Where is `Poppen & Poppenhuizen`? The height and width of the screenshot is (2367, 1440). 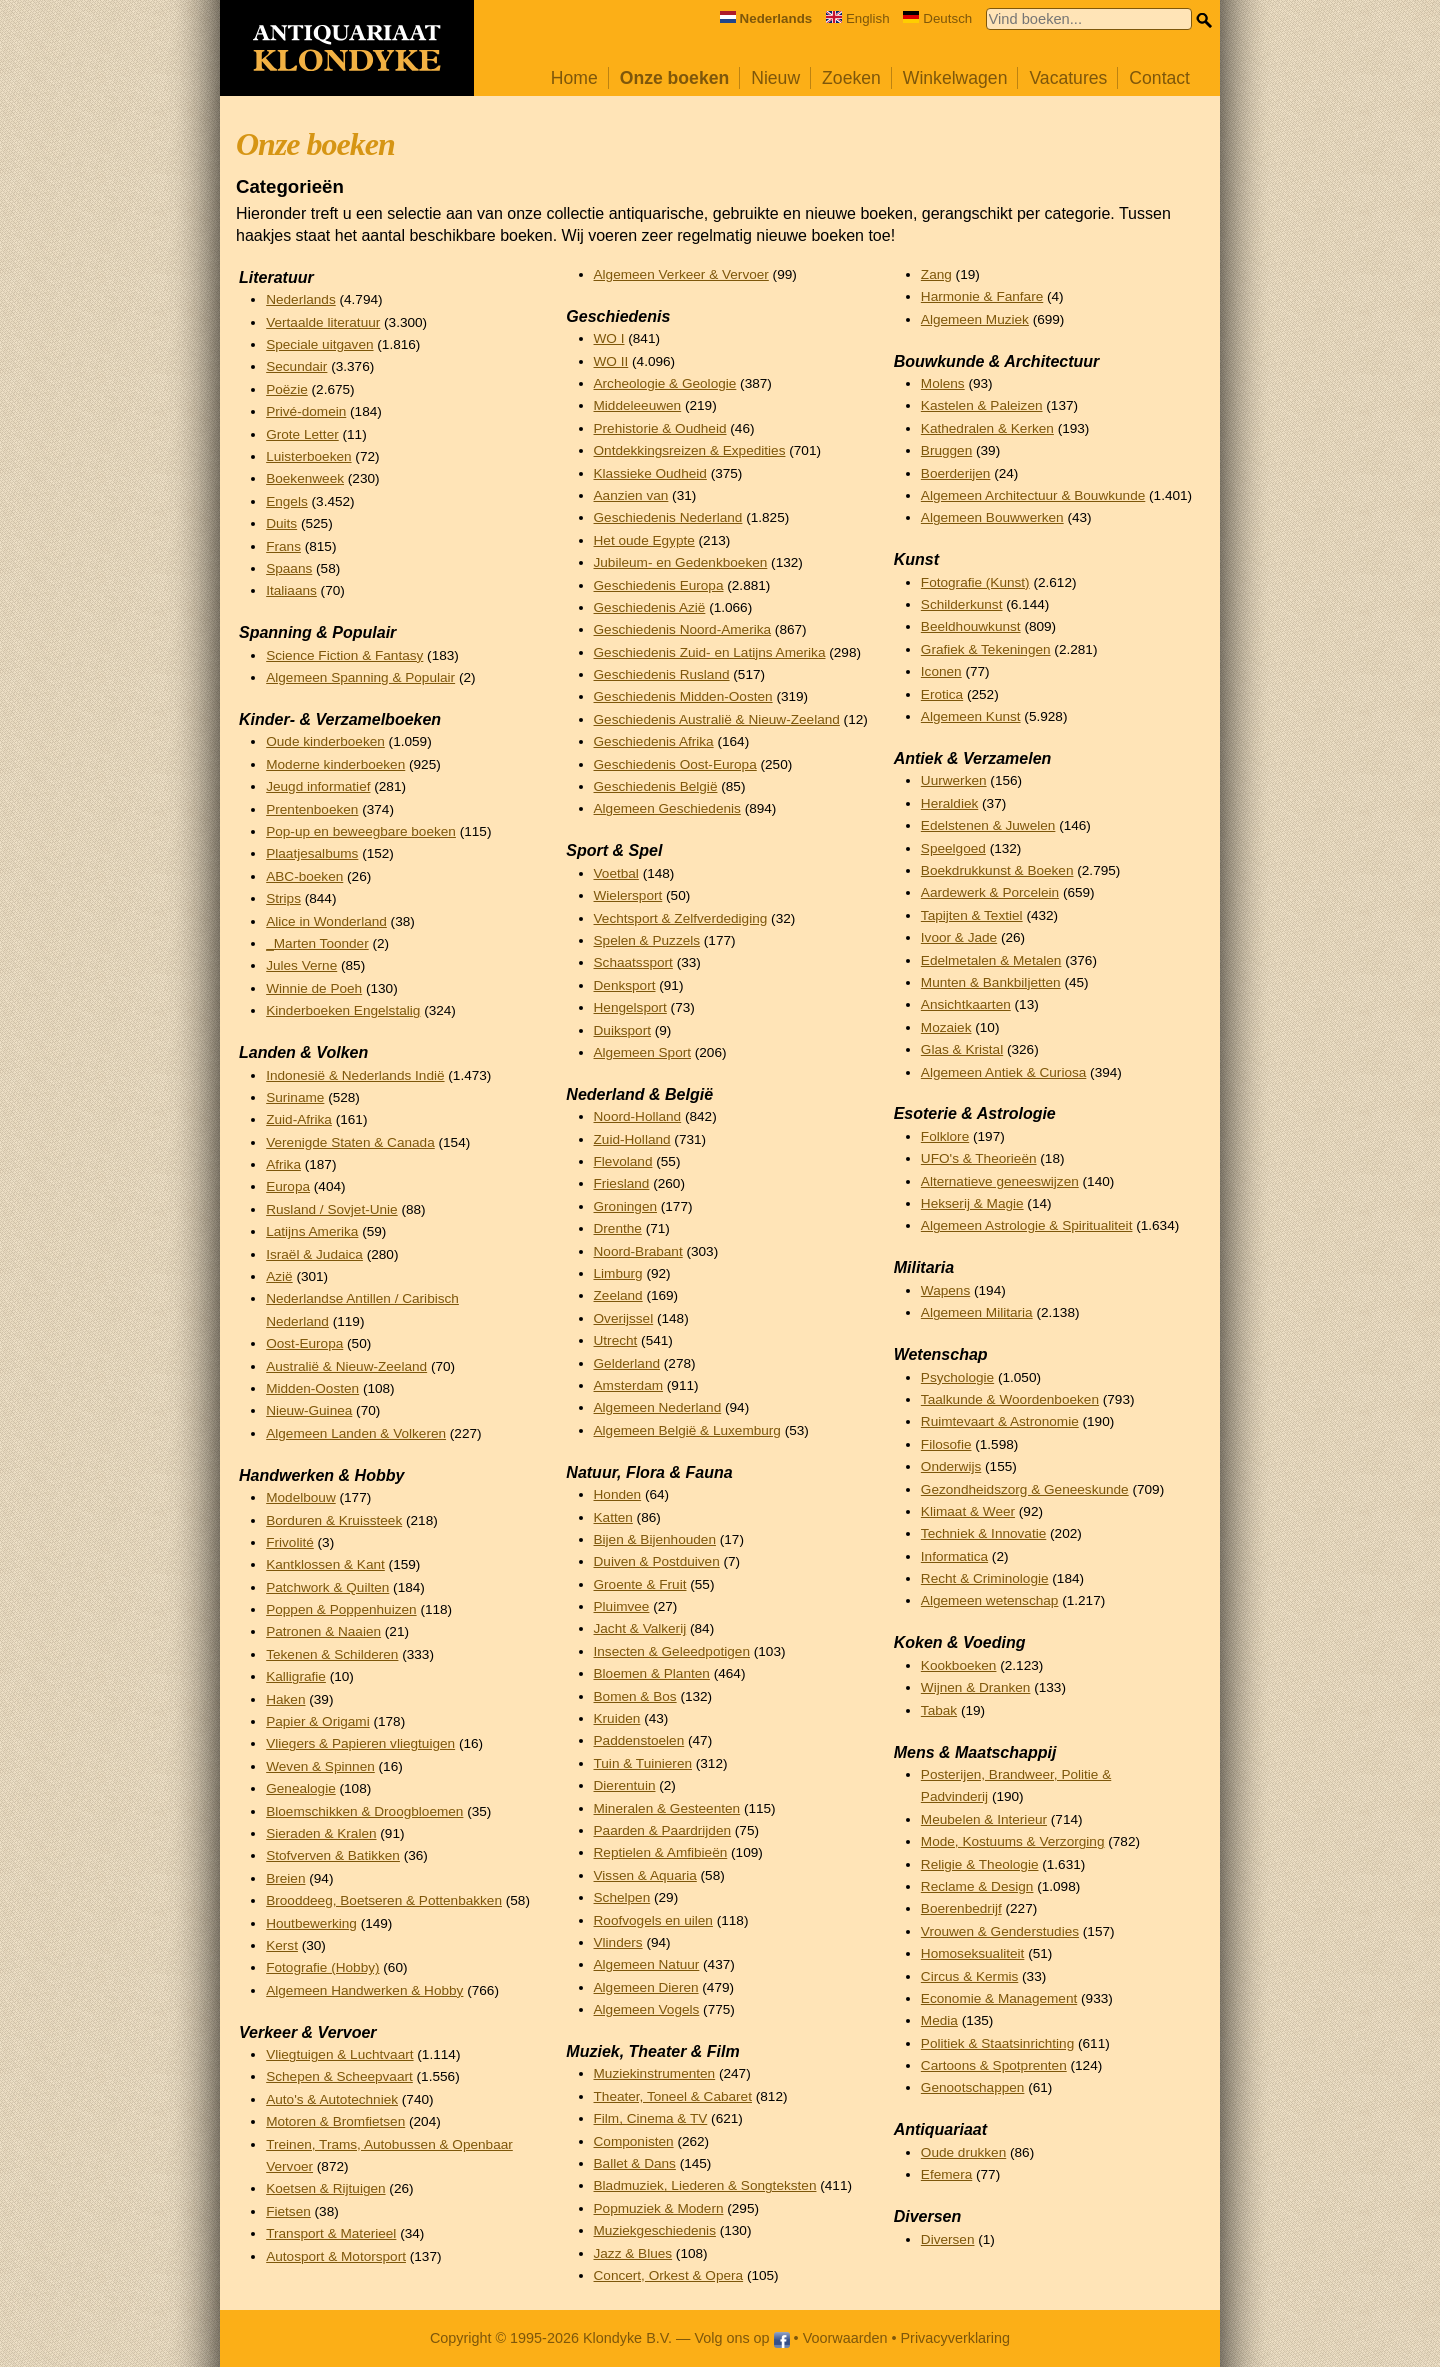
Poppen & Poppenhuizen is located at coordinates (341, 1609).